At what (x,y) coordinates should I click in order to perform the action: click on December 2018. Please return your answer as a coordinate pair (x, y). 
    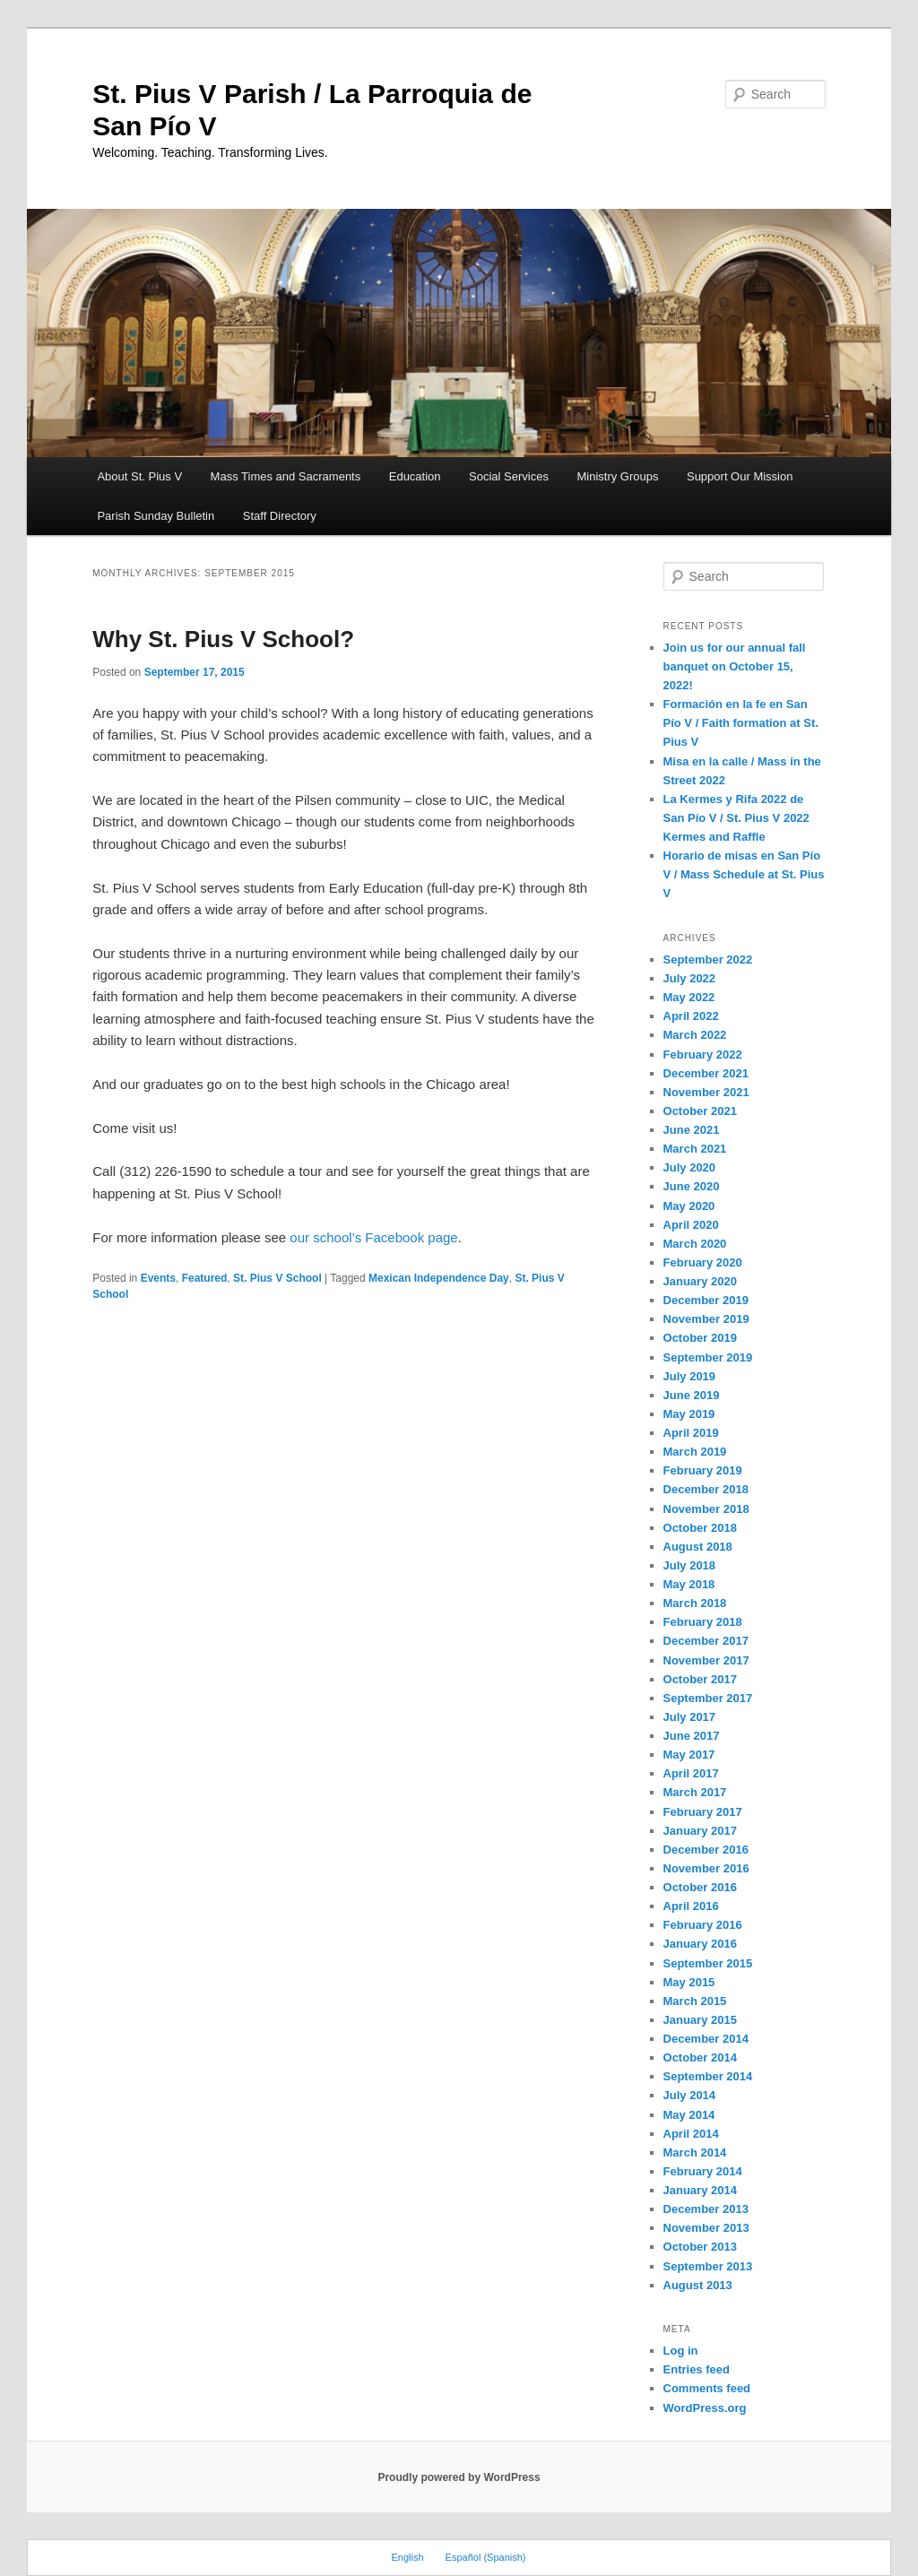
    Looking at the image, I should click on (706, 1489).